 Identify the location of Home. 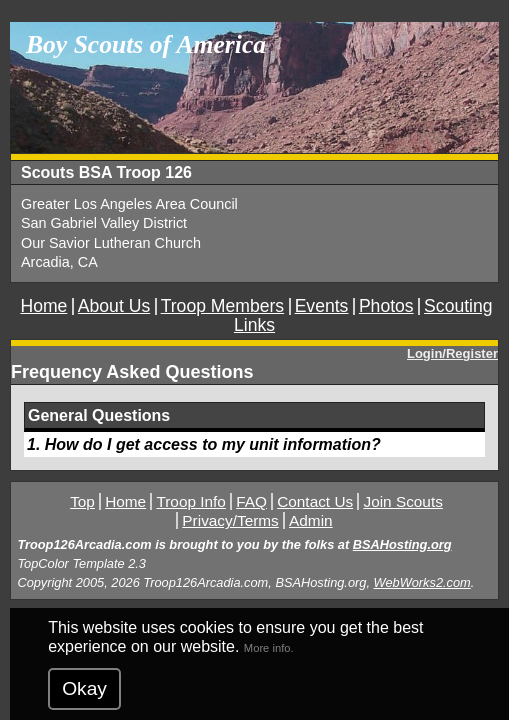
(43, 306).